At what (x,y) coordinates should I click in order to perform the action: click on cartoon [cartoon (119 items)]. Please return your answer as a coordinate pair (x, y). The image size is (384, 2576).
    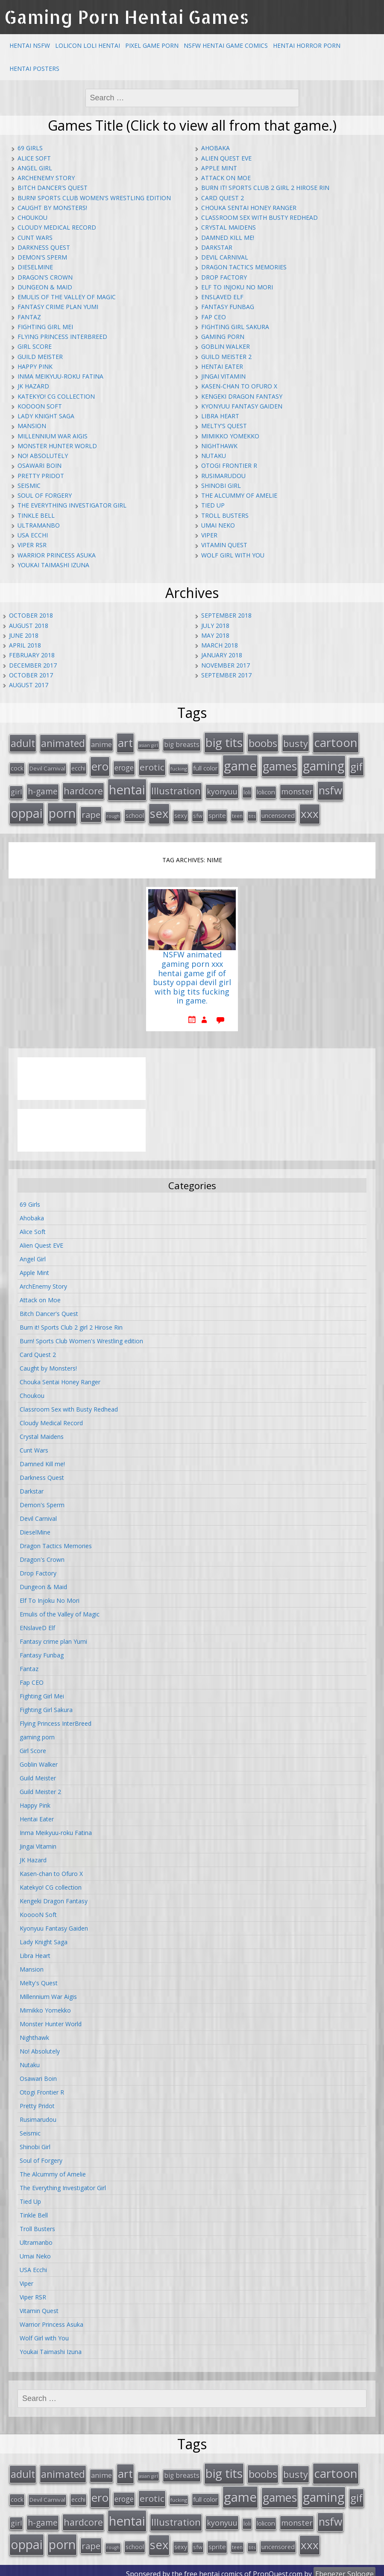
    Looking at the image, I should click on (336, 742).